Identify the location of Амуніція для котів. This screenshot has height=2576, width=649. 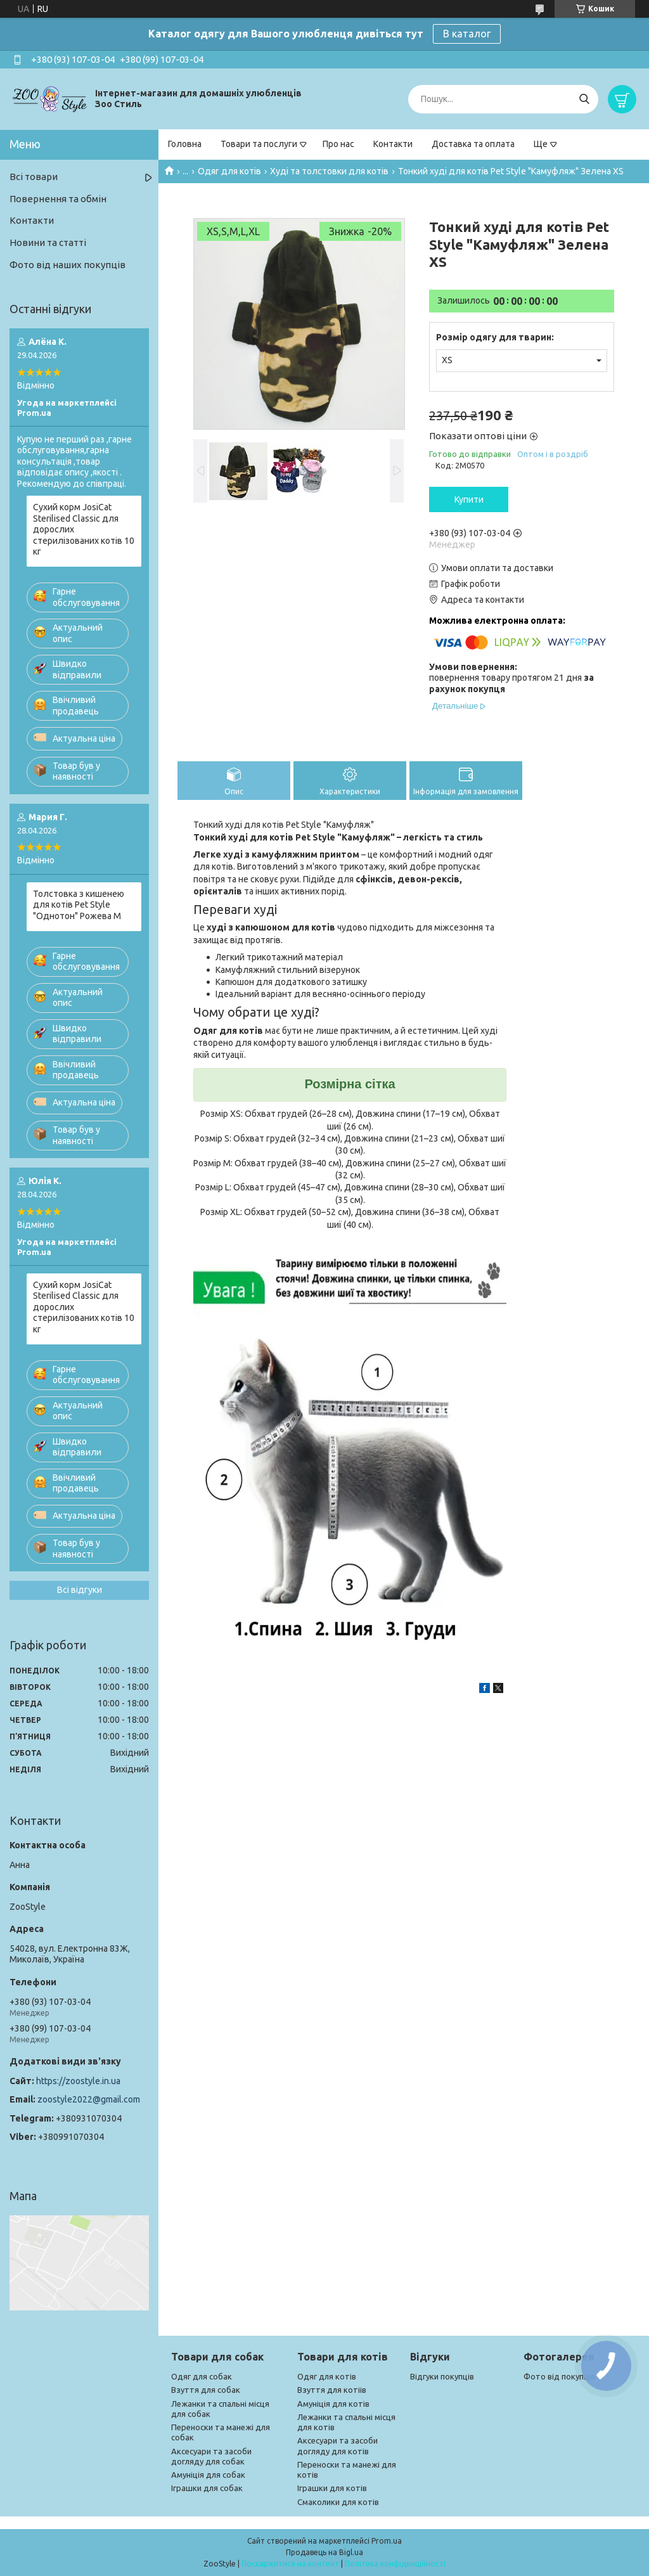
(333, 2403).